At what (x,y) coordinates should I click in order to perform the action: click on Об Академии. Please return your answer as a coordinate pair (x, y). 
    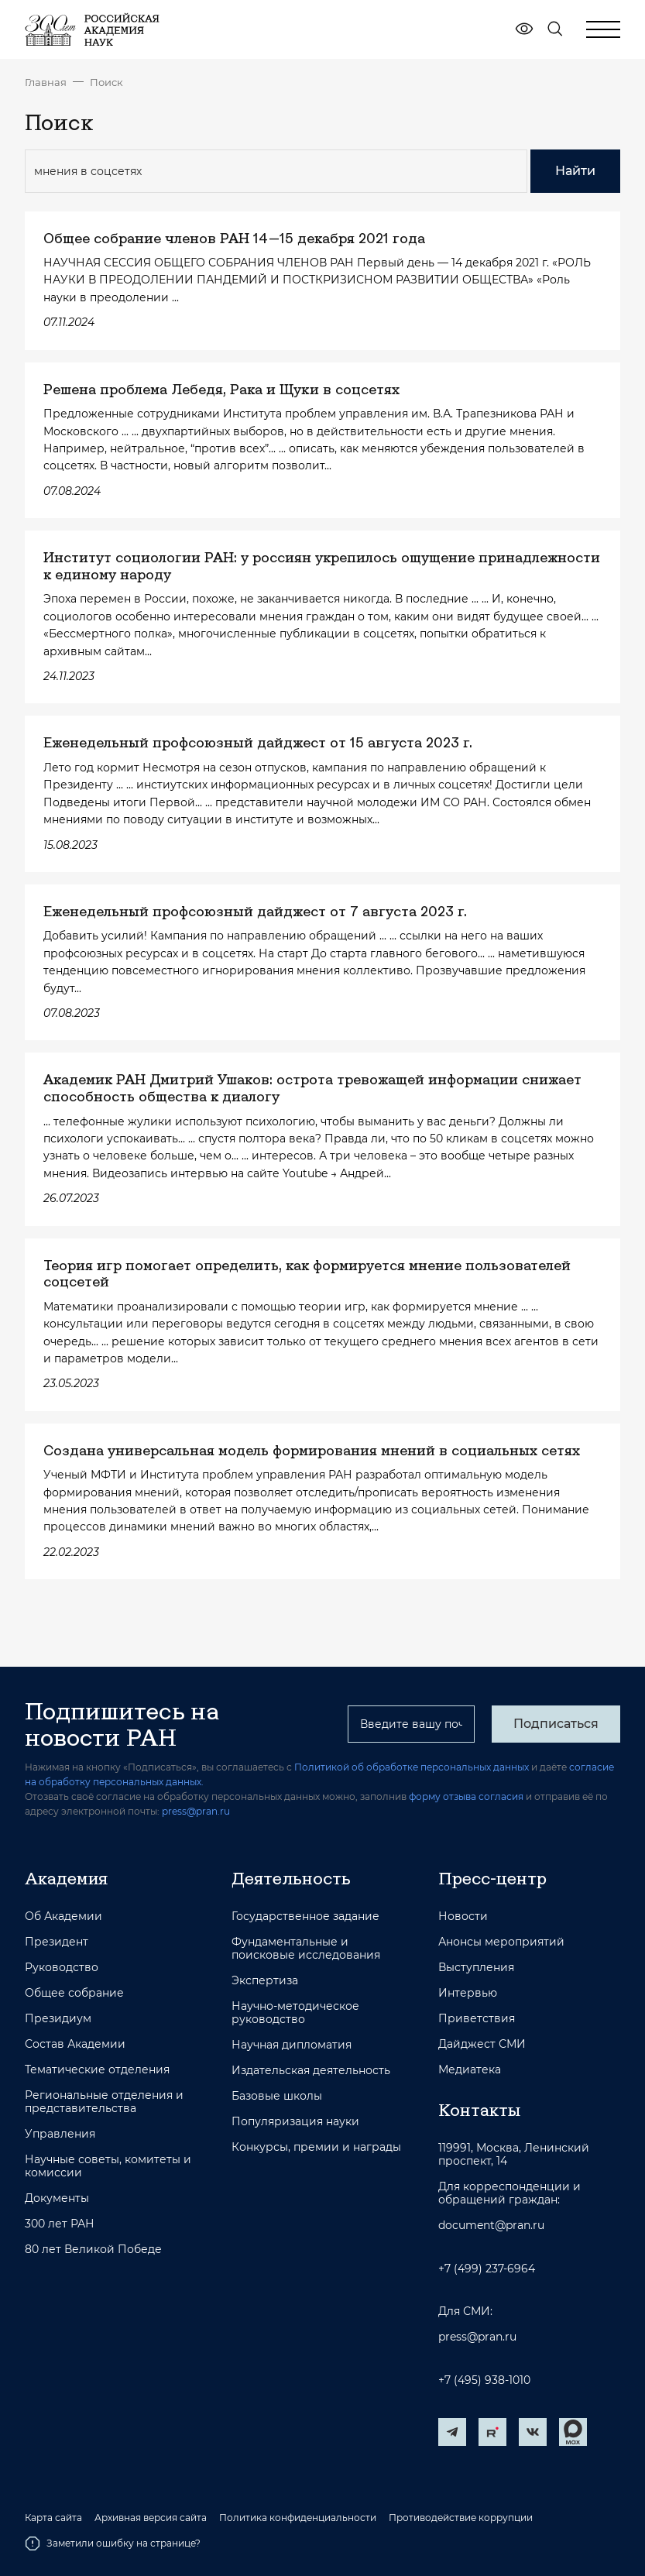
    Looking at the image, I should click on (63, 1916).